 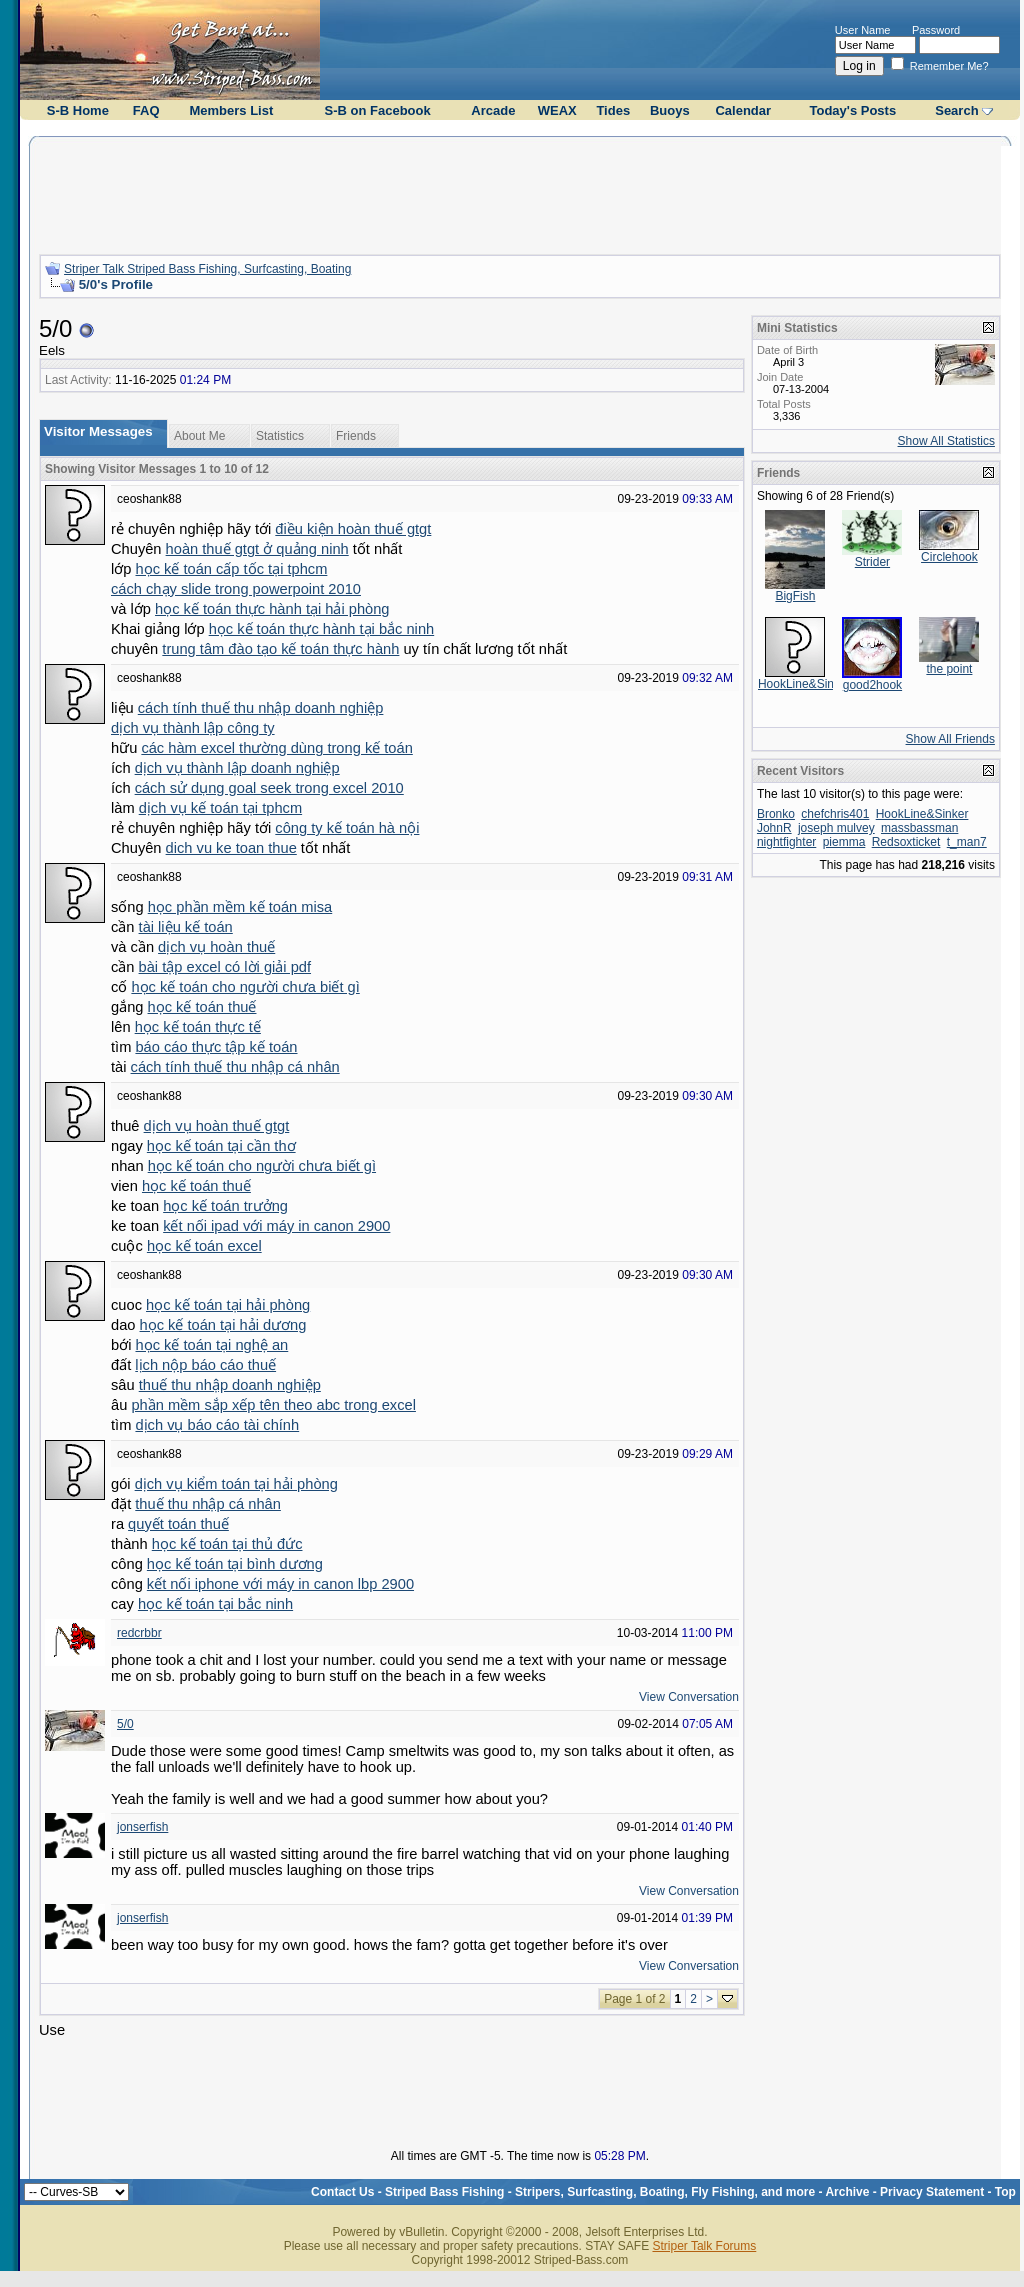 I want to click on Tides, so click(x=613, y=110).